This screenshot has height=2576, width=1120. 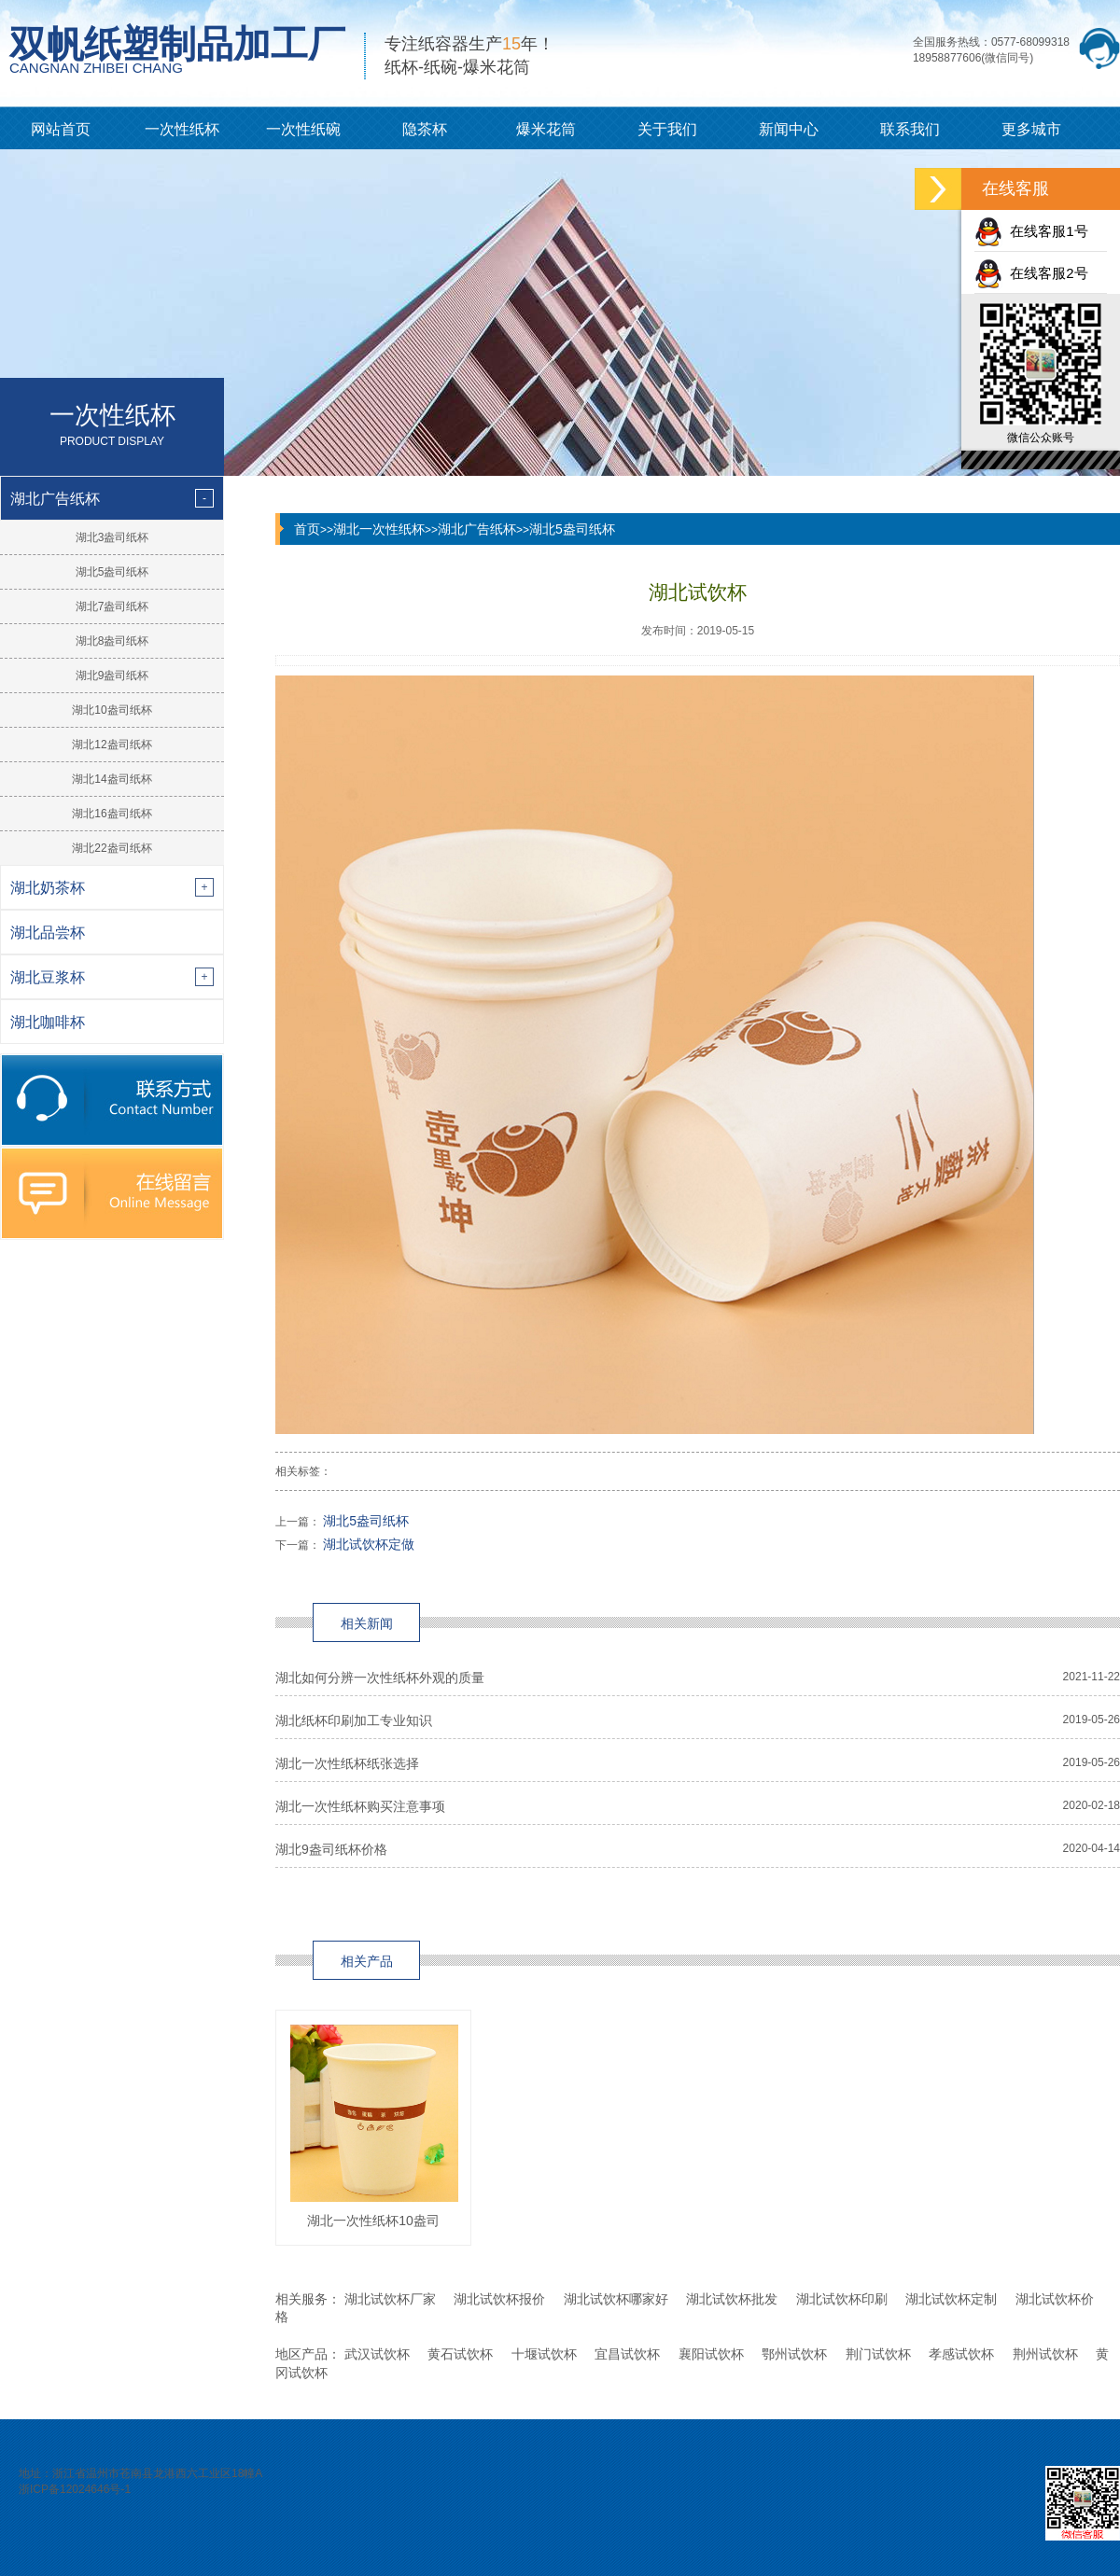 I want to click on 隐茶杯, so click(x=424, y=129).